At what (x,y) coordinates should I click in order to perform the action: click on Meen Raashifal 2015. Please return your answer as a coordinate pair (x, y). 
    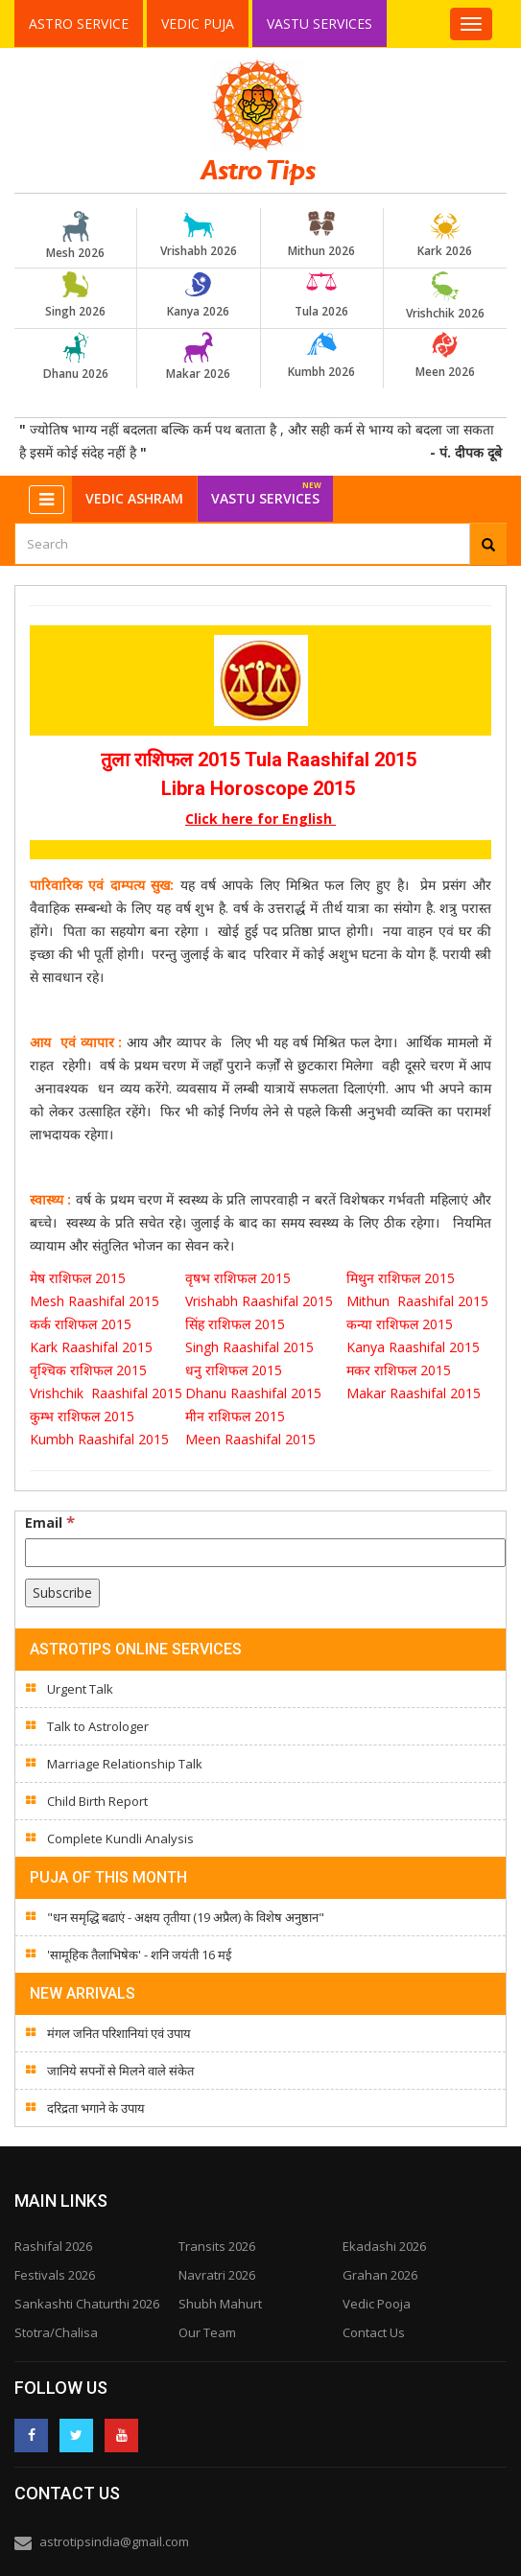
    Looking at the image, I should click on (250, 1439).